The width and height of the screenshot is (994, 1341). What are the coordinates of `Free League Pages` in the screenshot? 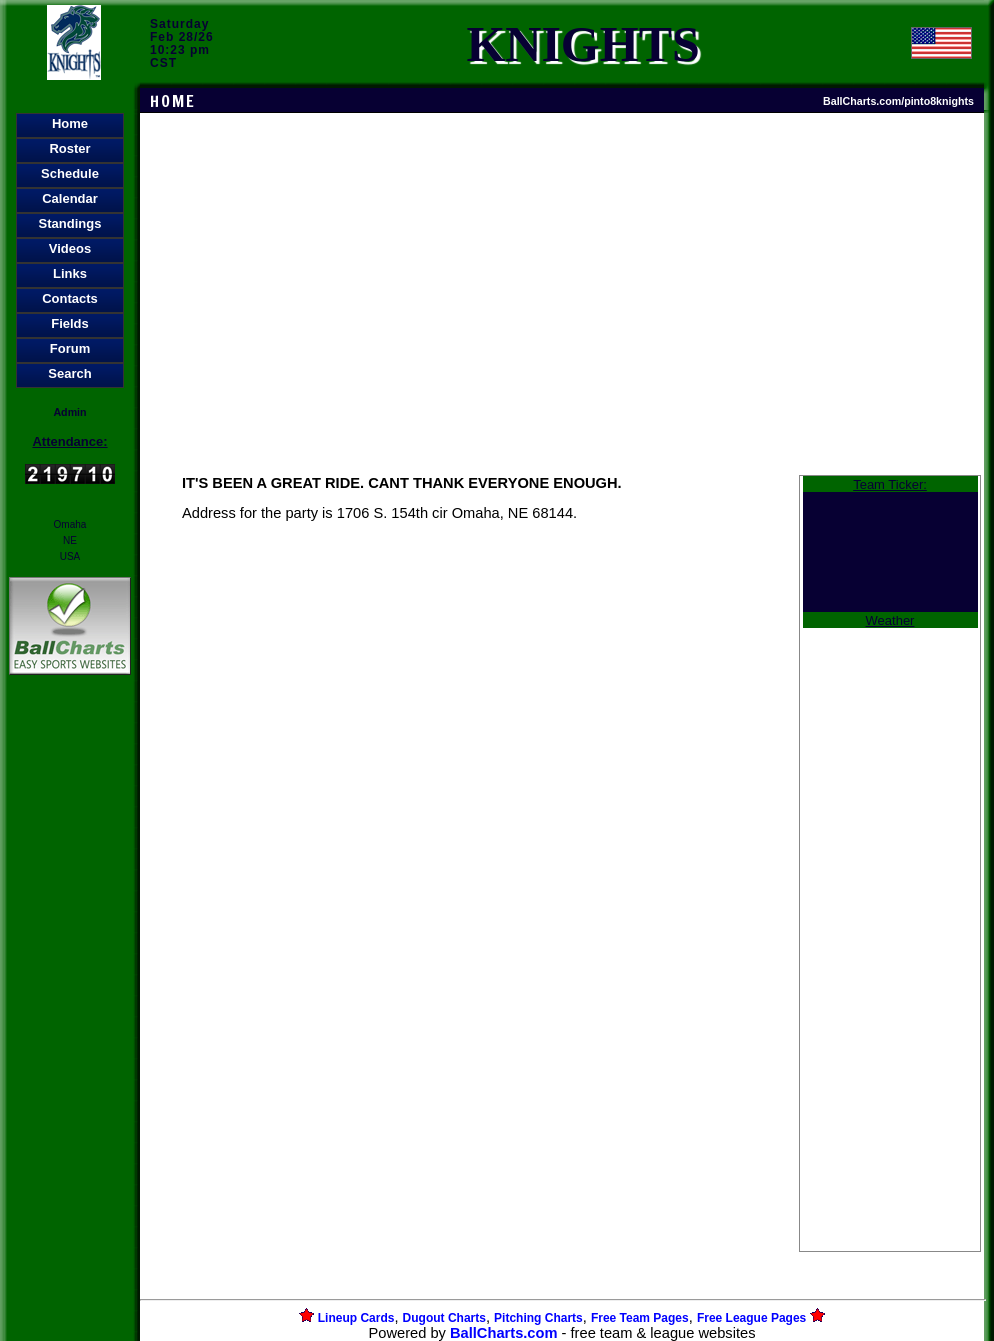 It's located at (751, 1318).